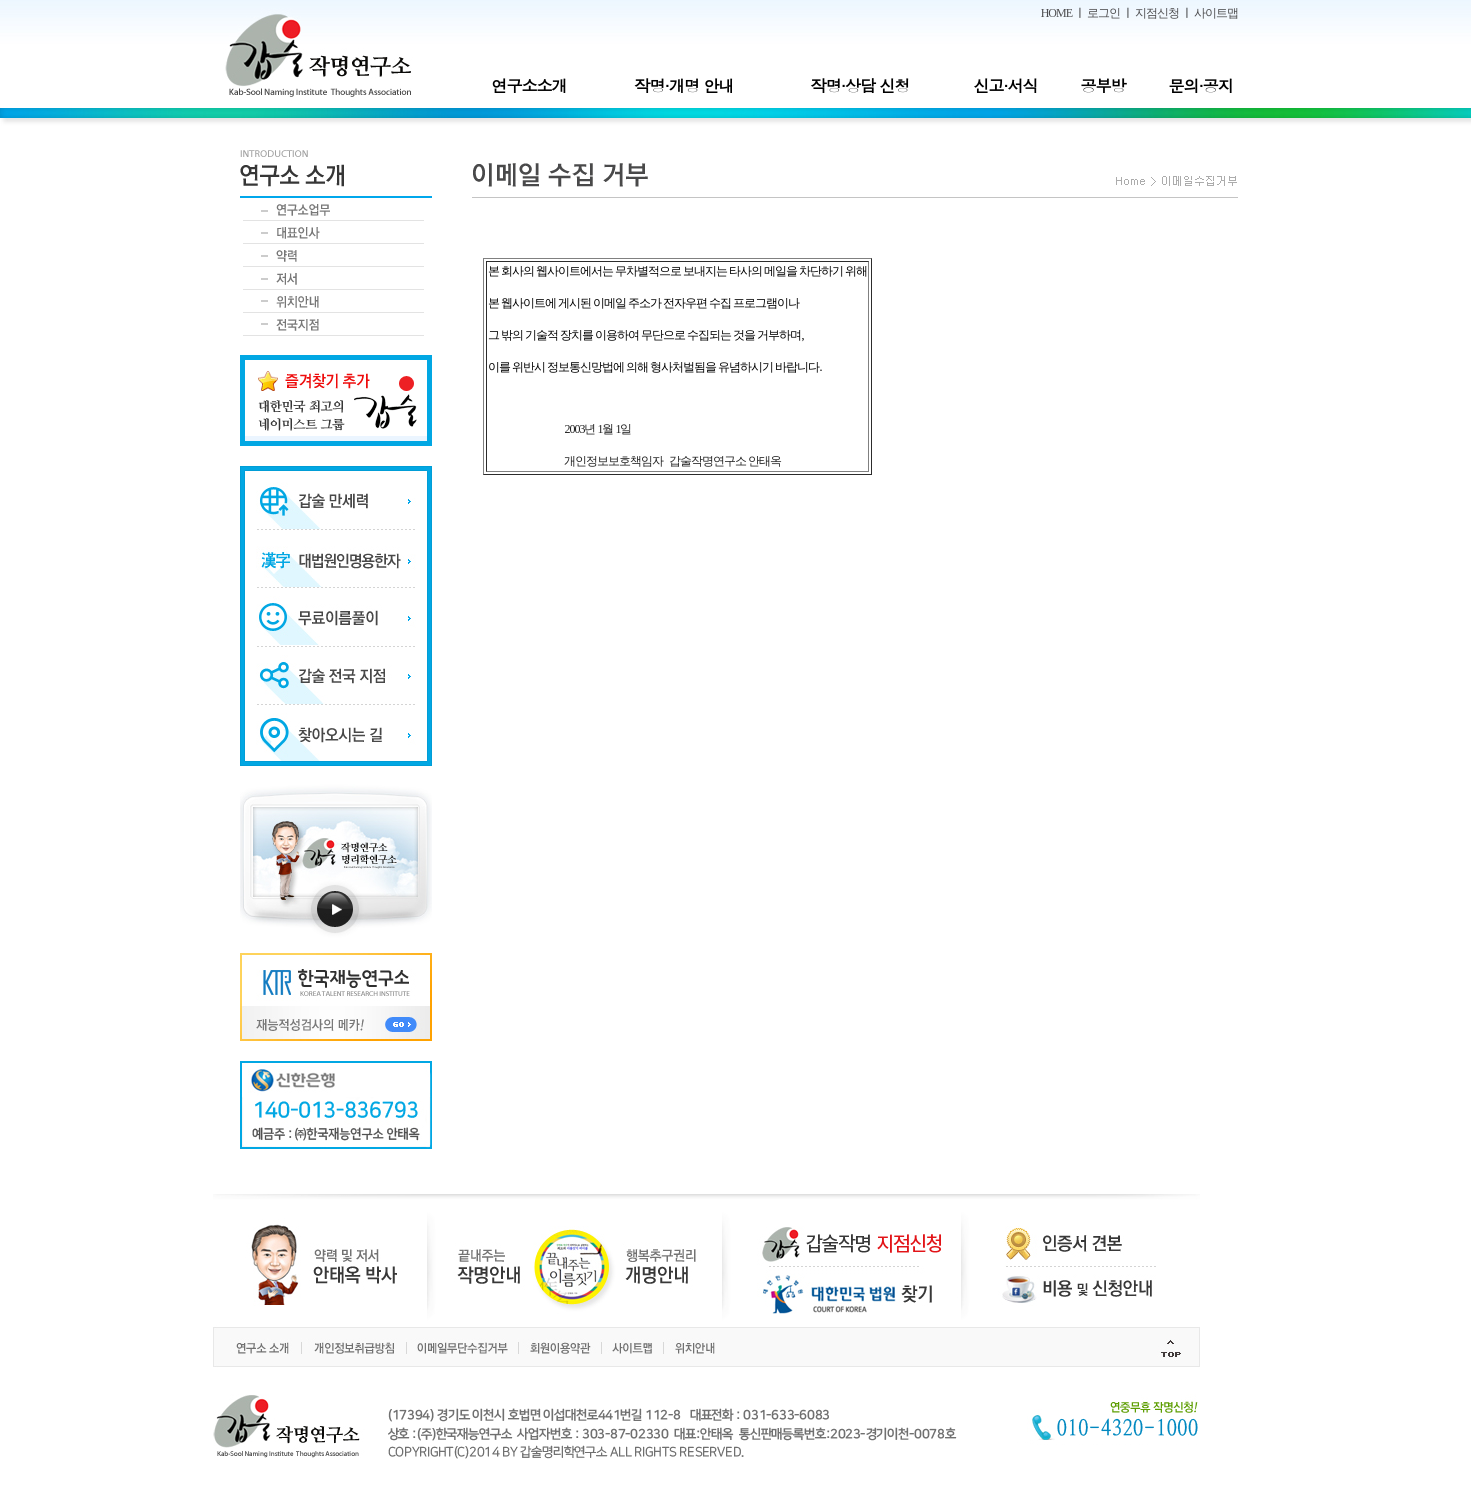 The image size is (1471, 1498). What do you see at coordinates (1216, 13) in the screenshot?
I see `사이트맵` at bounding box center [1216, 13].